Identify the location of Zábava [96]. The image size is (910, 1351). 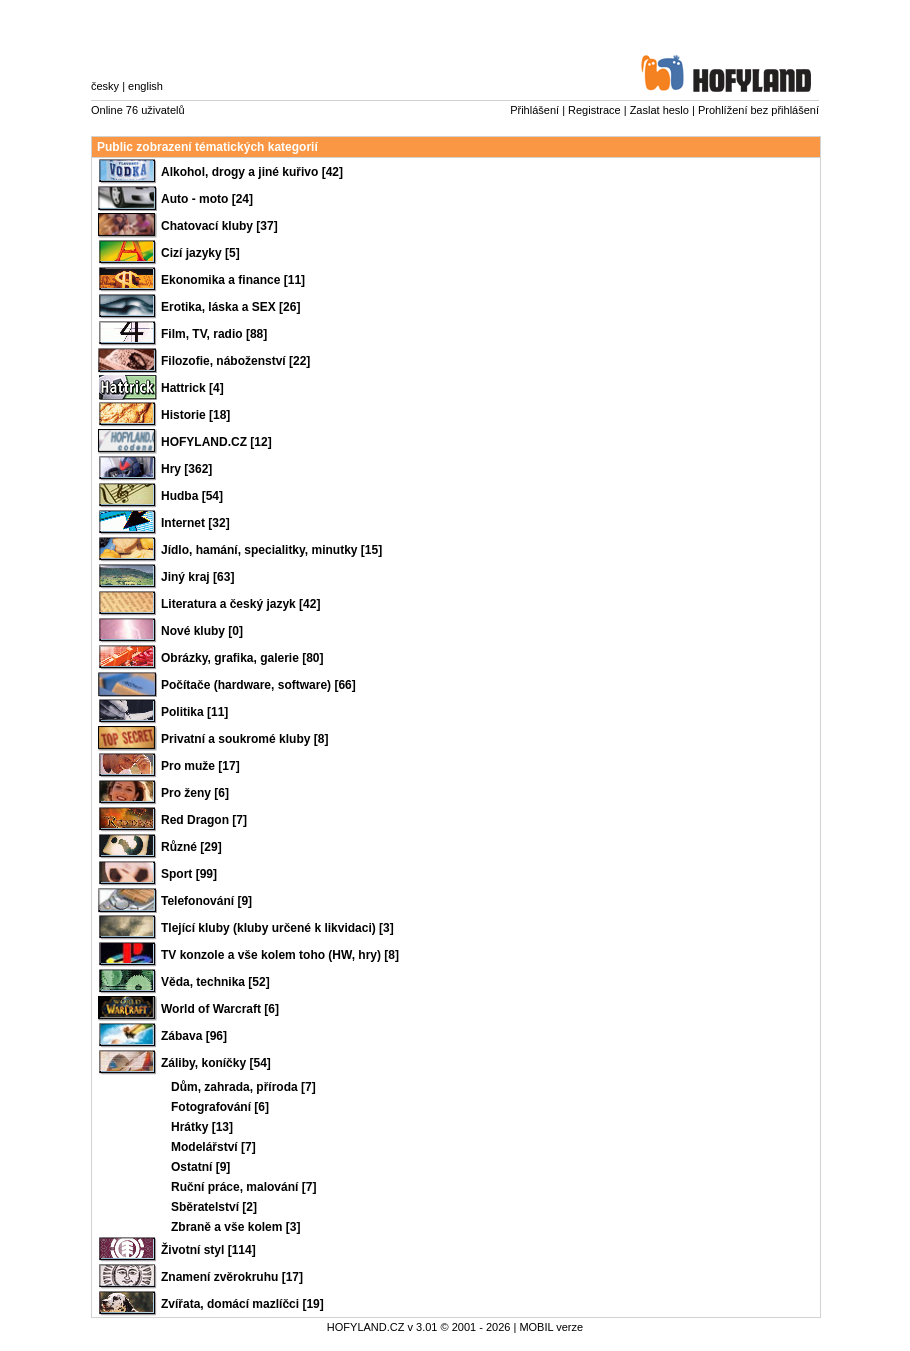
(194, 1036).